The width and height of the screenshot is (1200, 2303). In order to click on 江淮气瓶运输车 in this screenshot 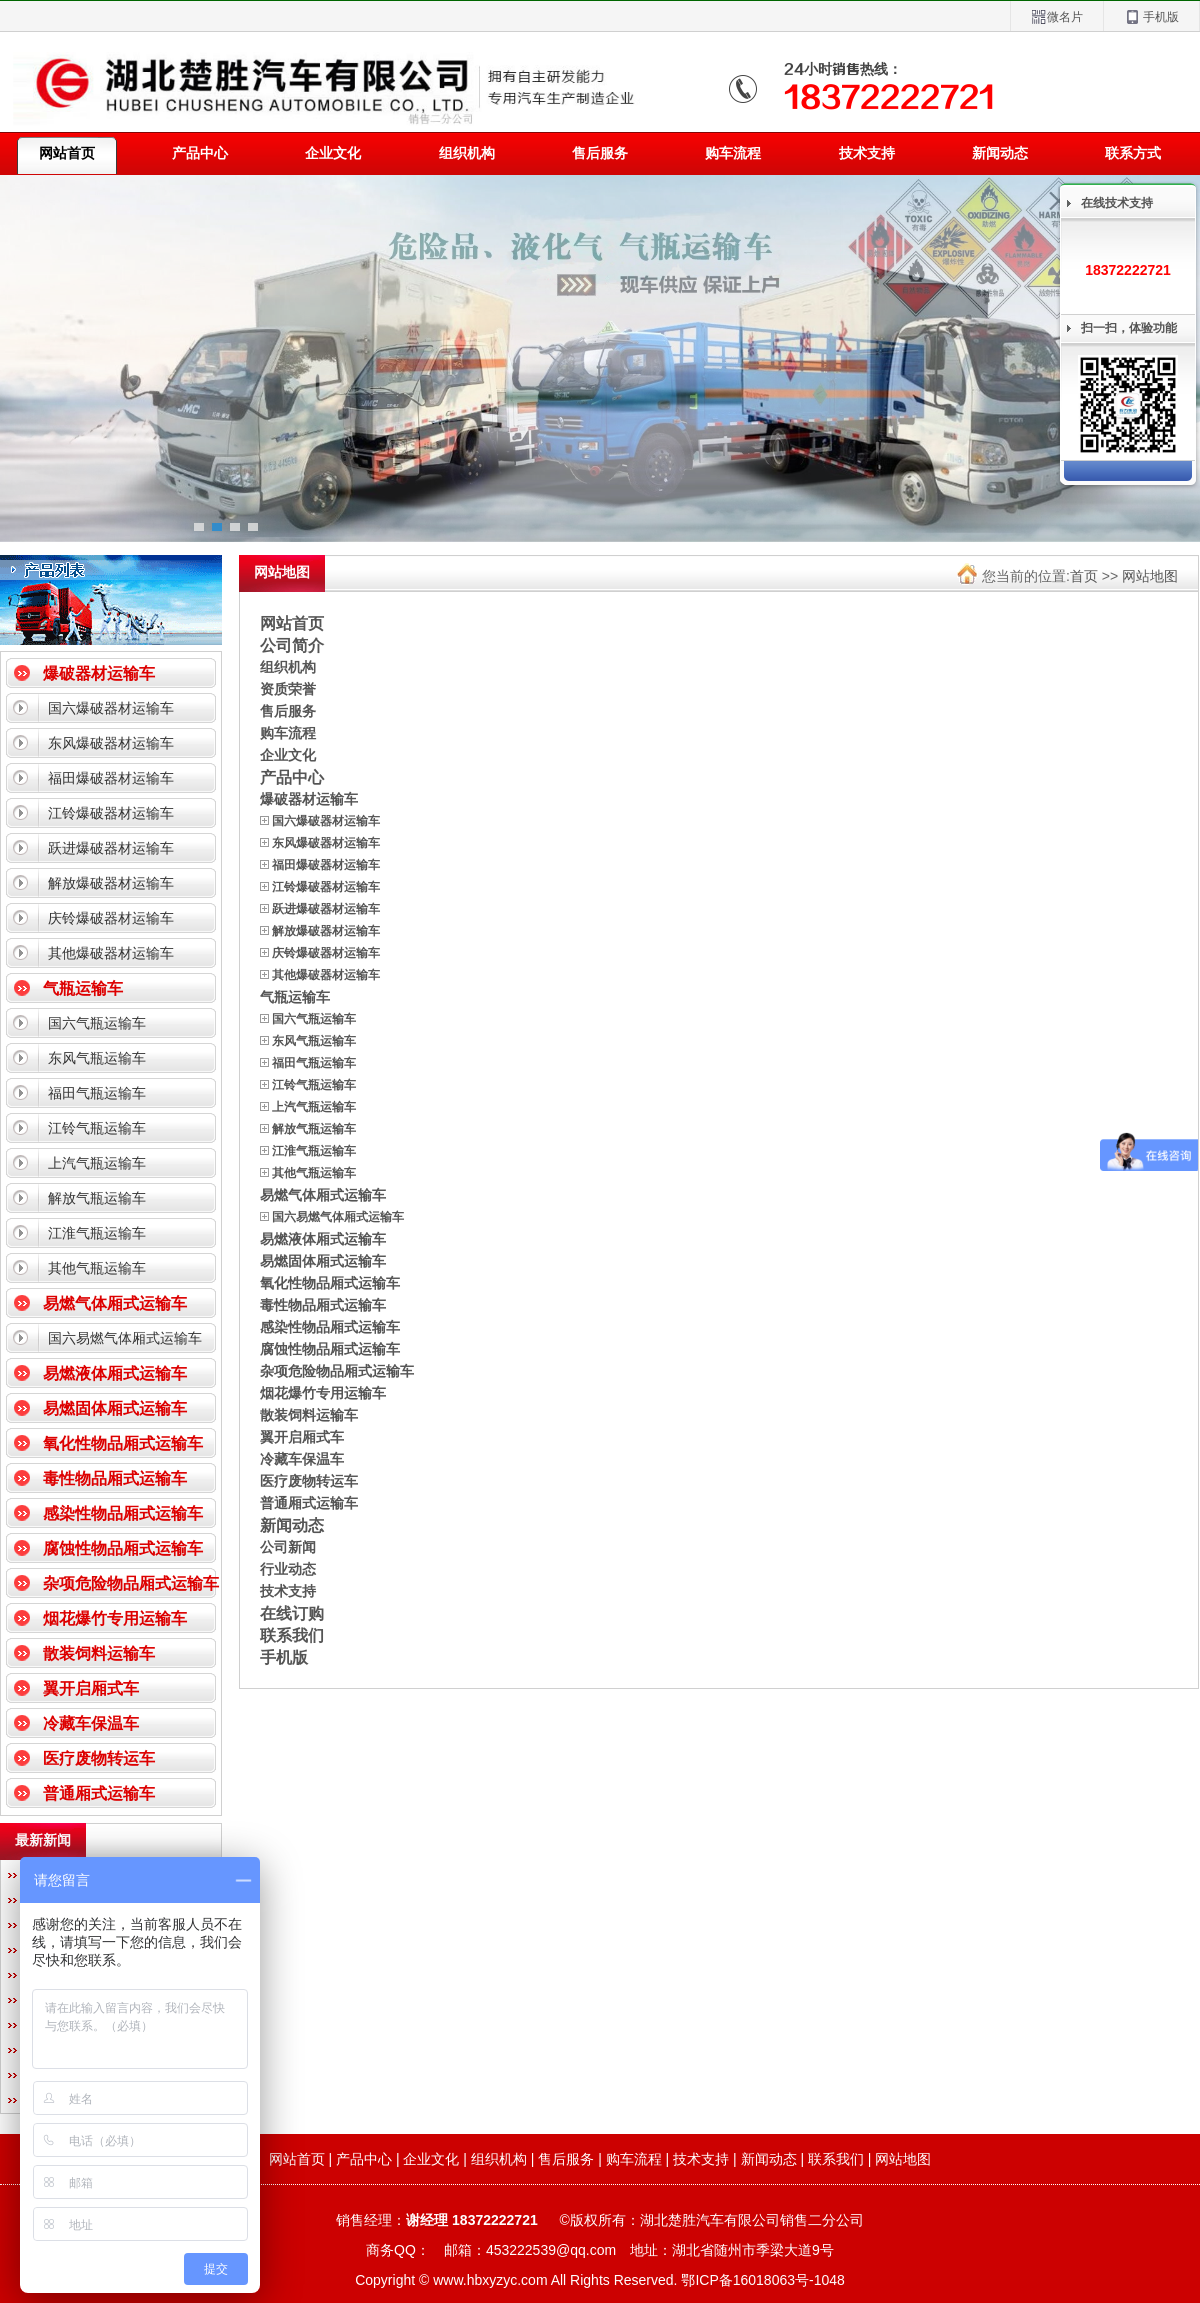, I will do `click(97, 1233)`.